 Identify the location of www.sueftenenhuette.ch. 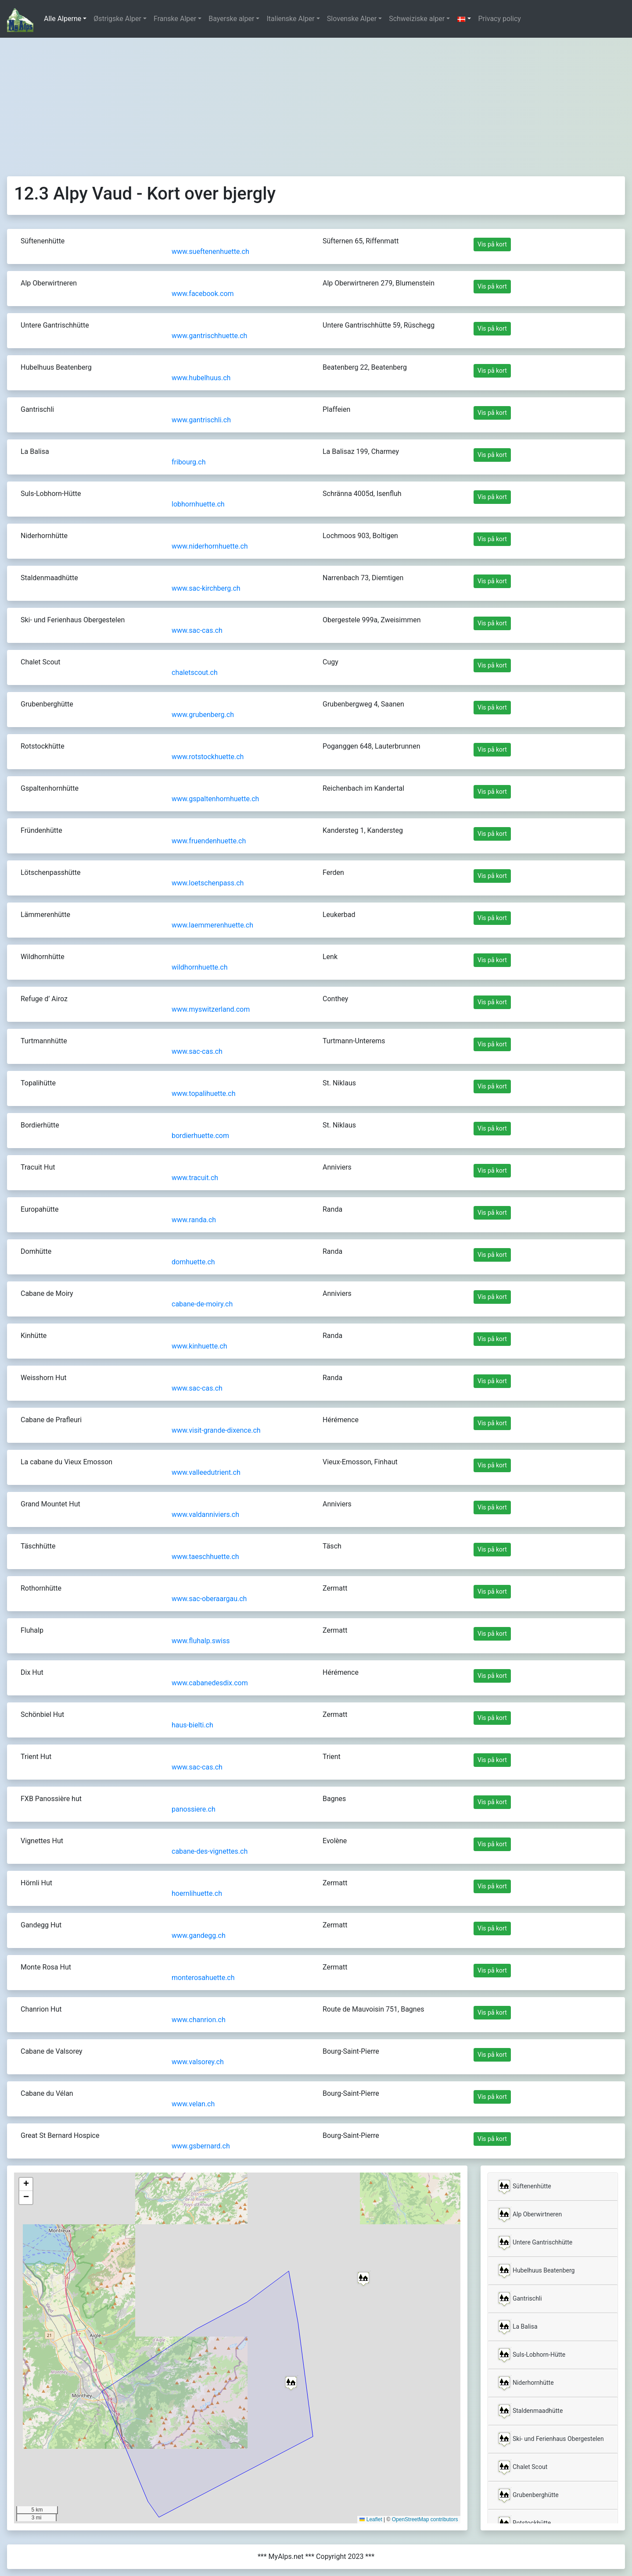
(210, 251).